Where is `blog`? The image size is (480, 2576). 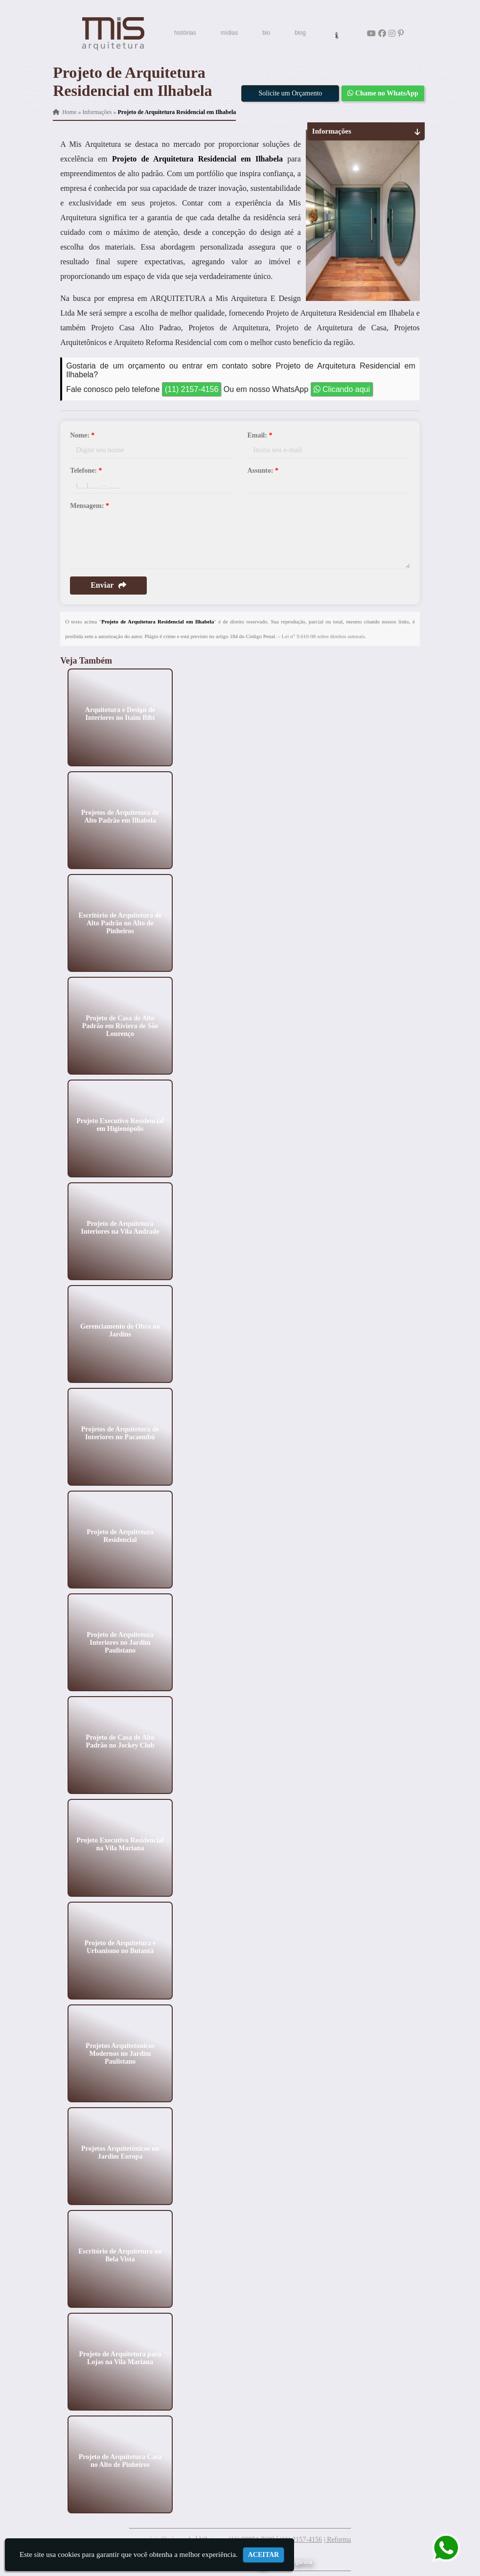 blog is located at coordinates (300, 32).